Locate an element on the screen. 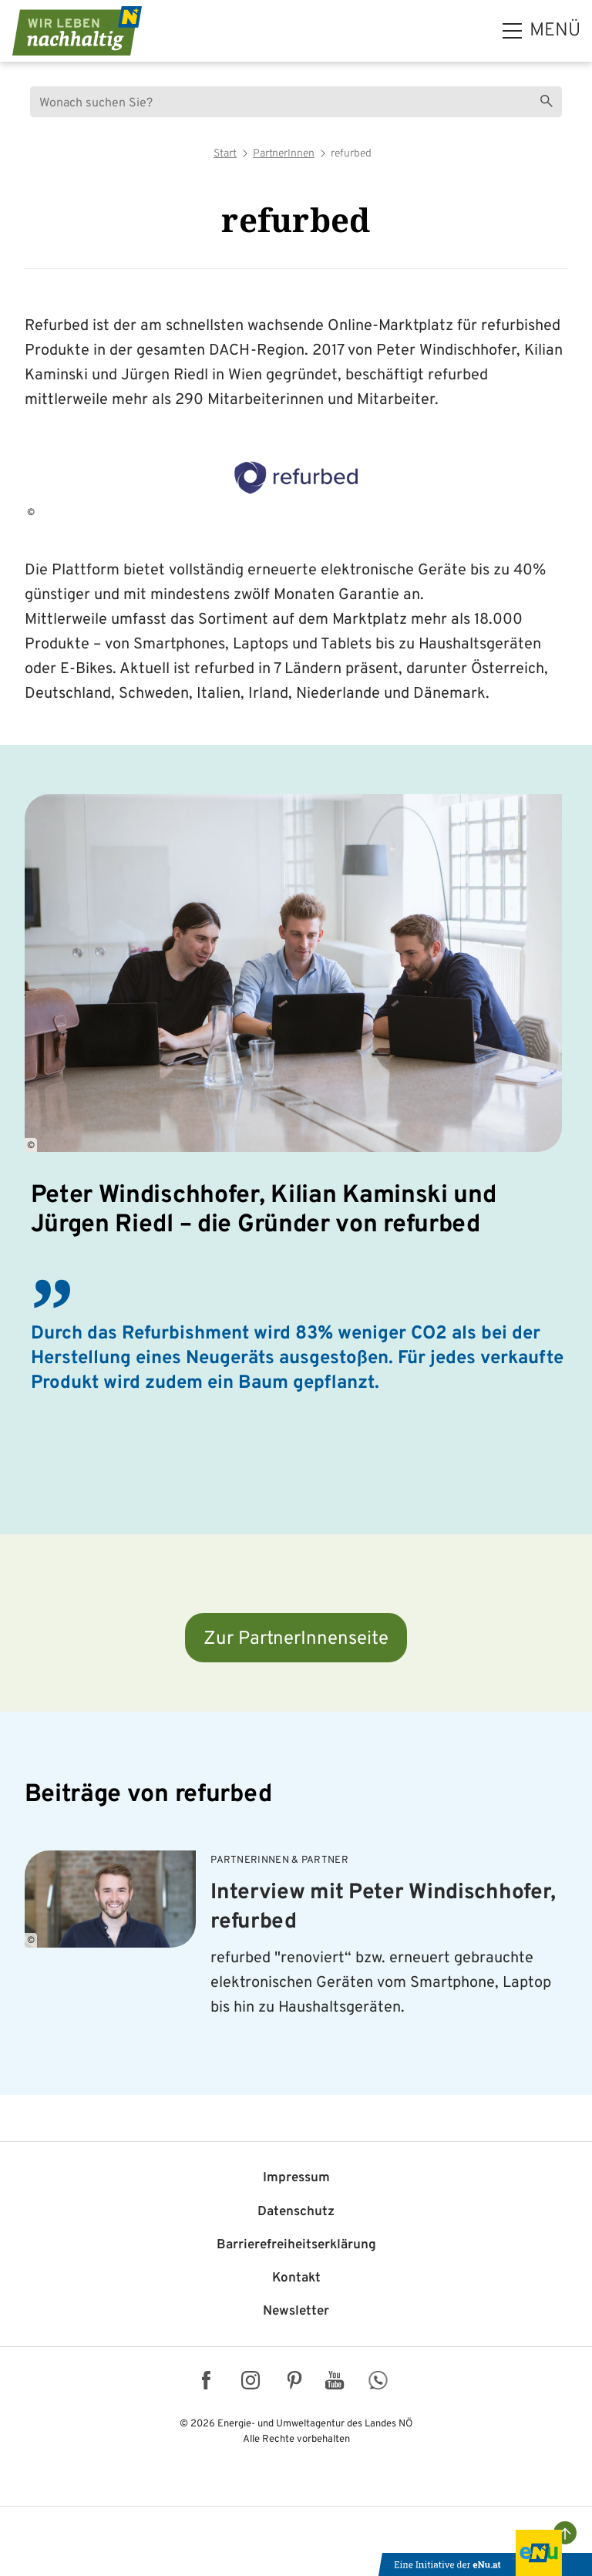 The width and height of the screenshot is (592, 2576). Newsletter is located at coordinates (296, 2311).